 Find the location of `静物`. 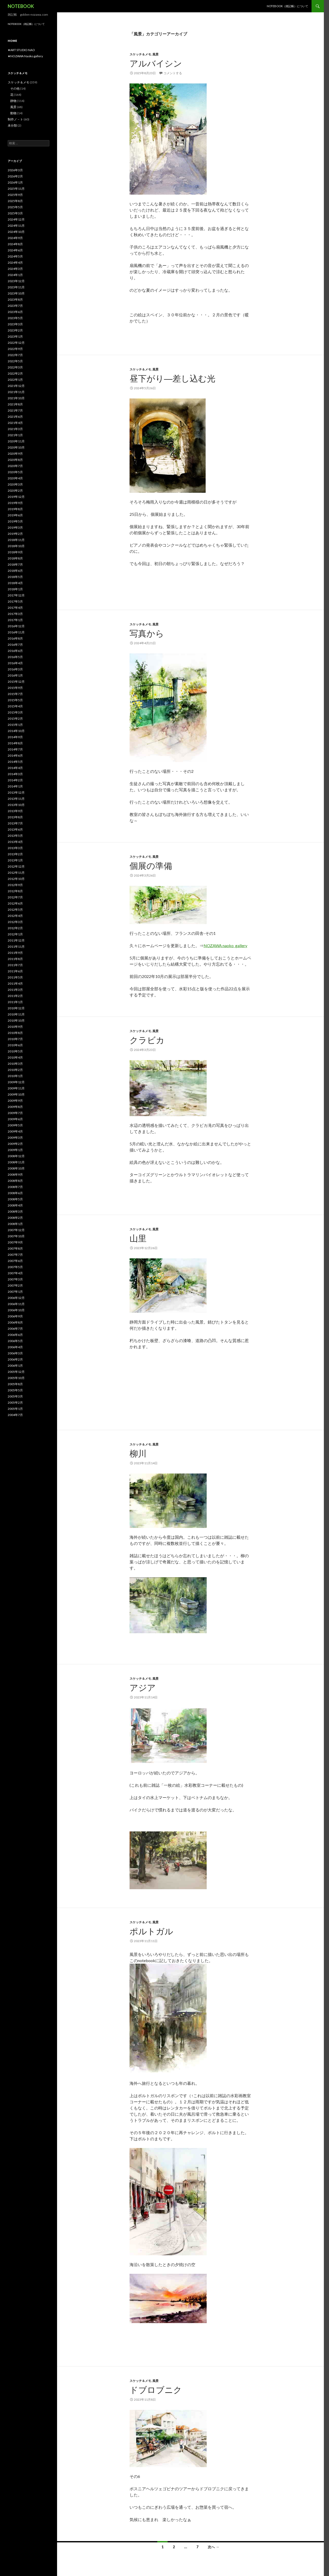

静物 is located at coordinates (13, 101).